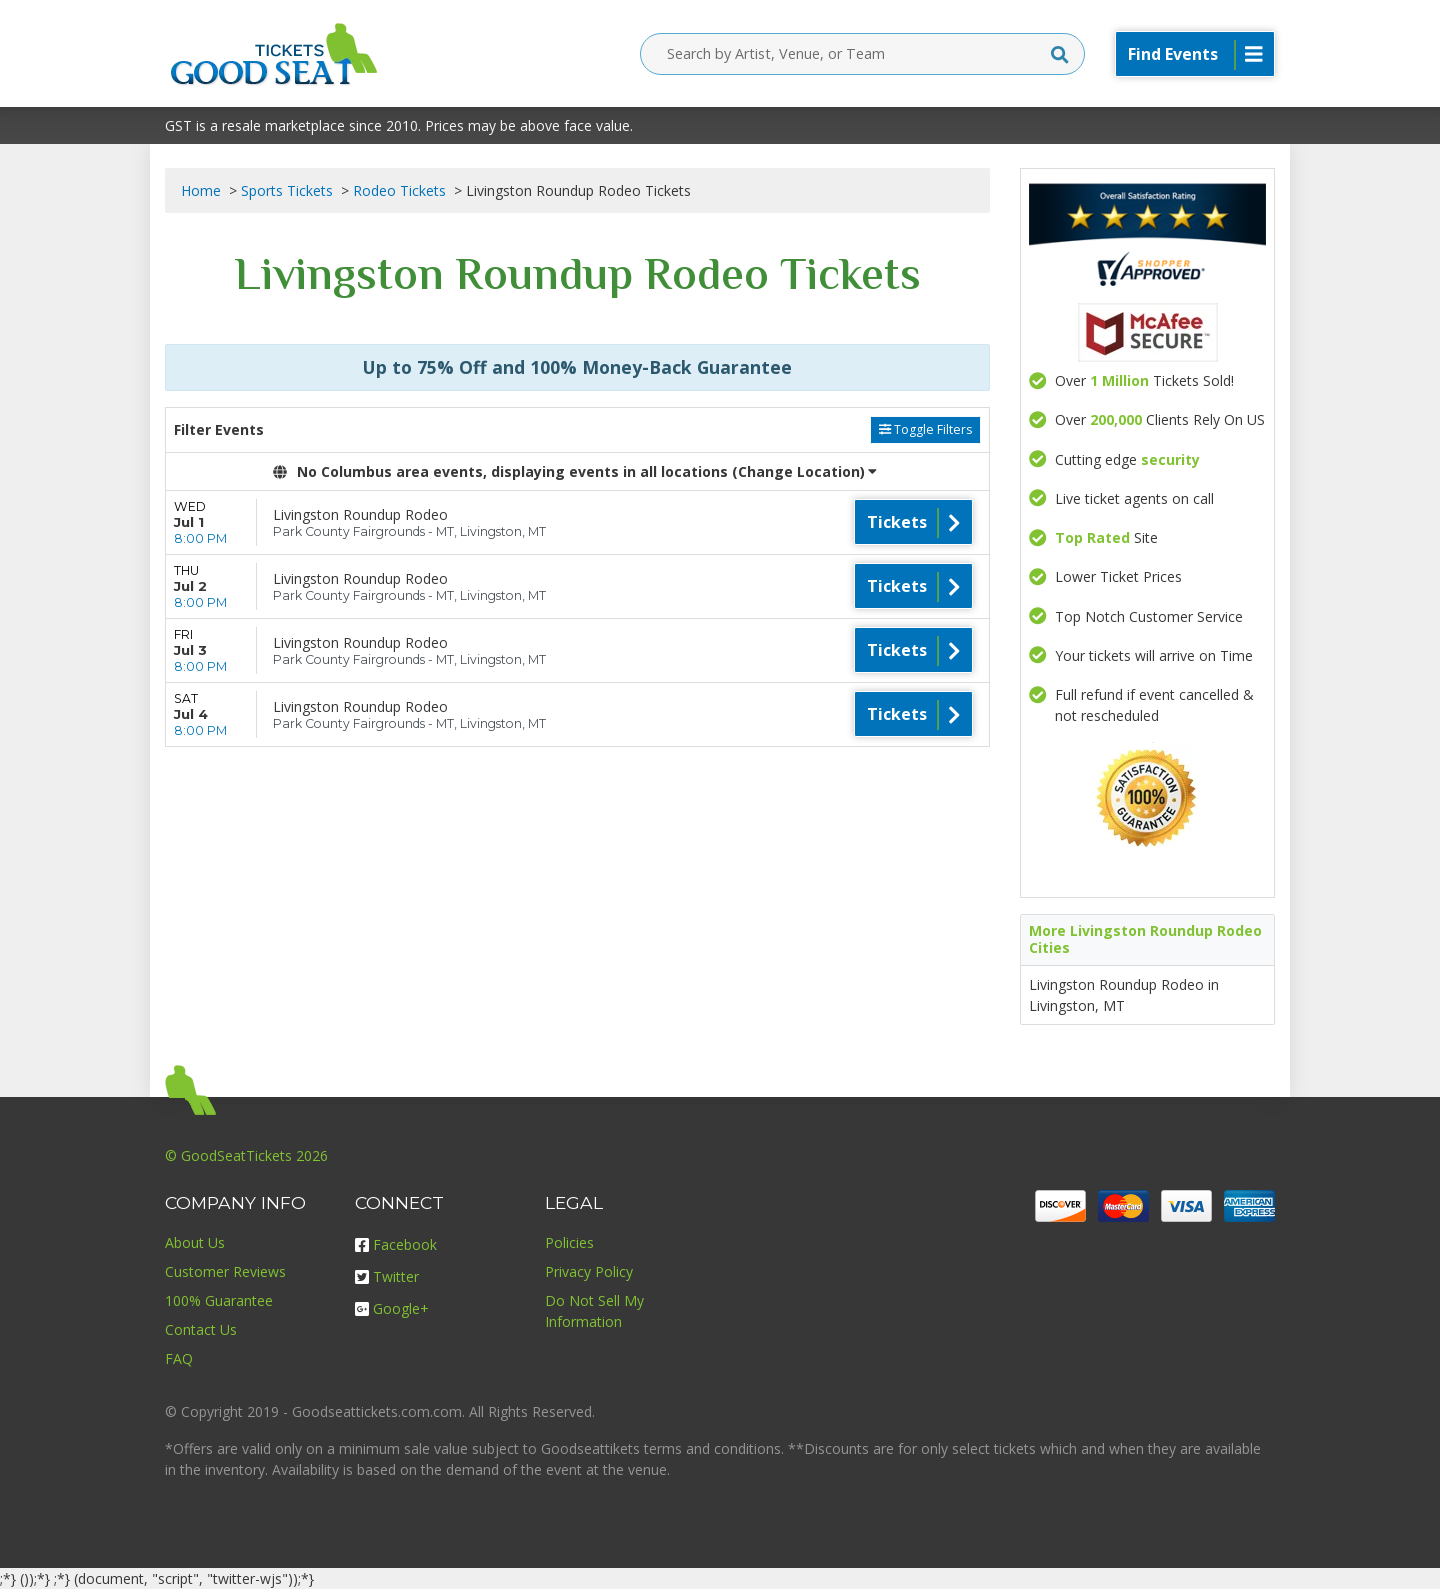  I want to click on Twitter, so click(387, 1276).